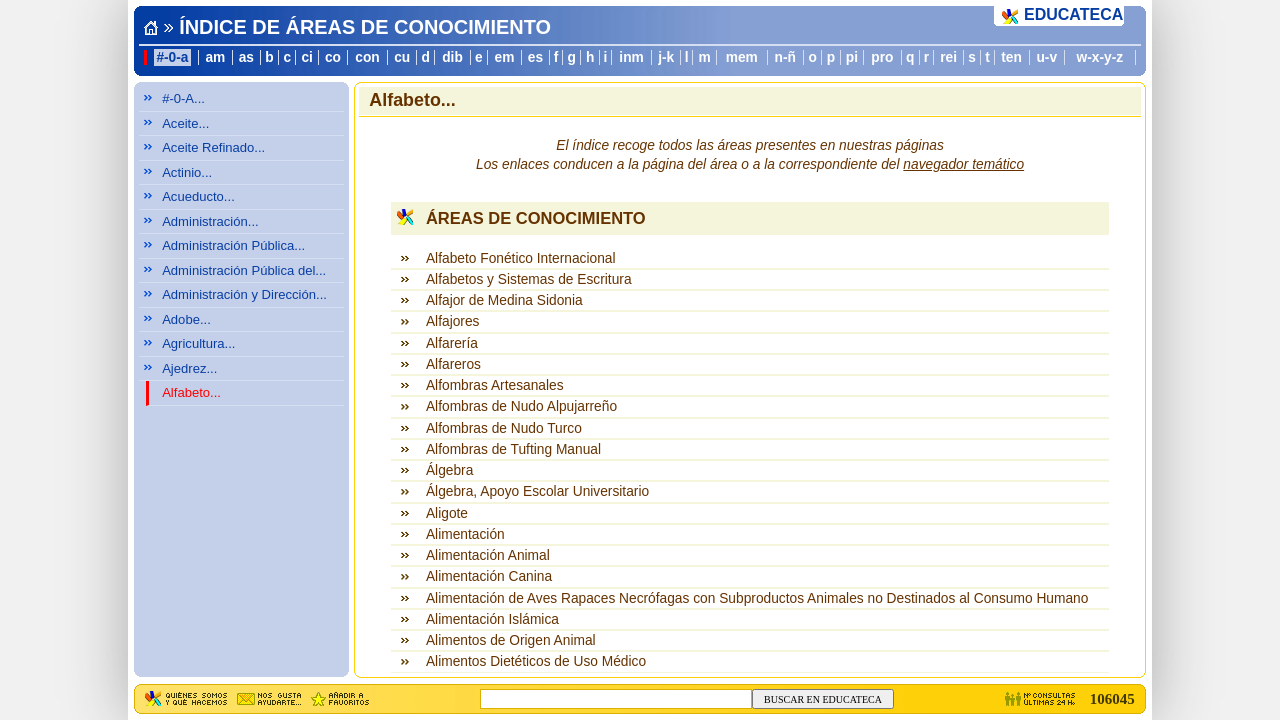  What do you see at coordinates (852, 57) in the screenshot?
I see `pi` at bounding box center [852, 57].